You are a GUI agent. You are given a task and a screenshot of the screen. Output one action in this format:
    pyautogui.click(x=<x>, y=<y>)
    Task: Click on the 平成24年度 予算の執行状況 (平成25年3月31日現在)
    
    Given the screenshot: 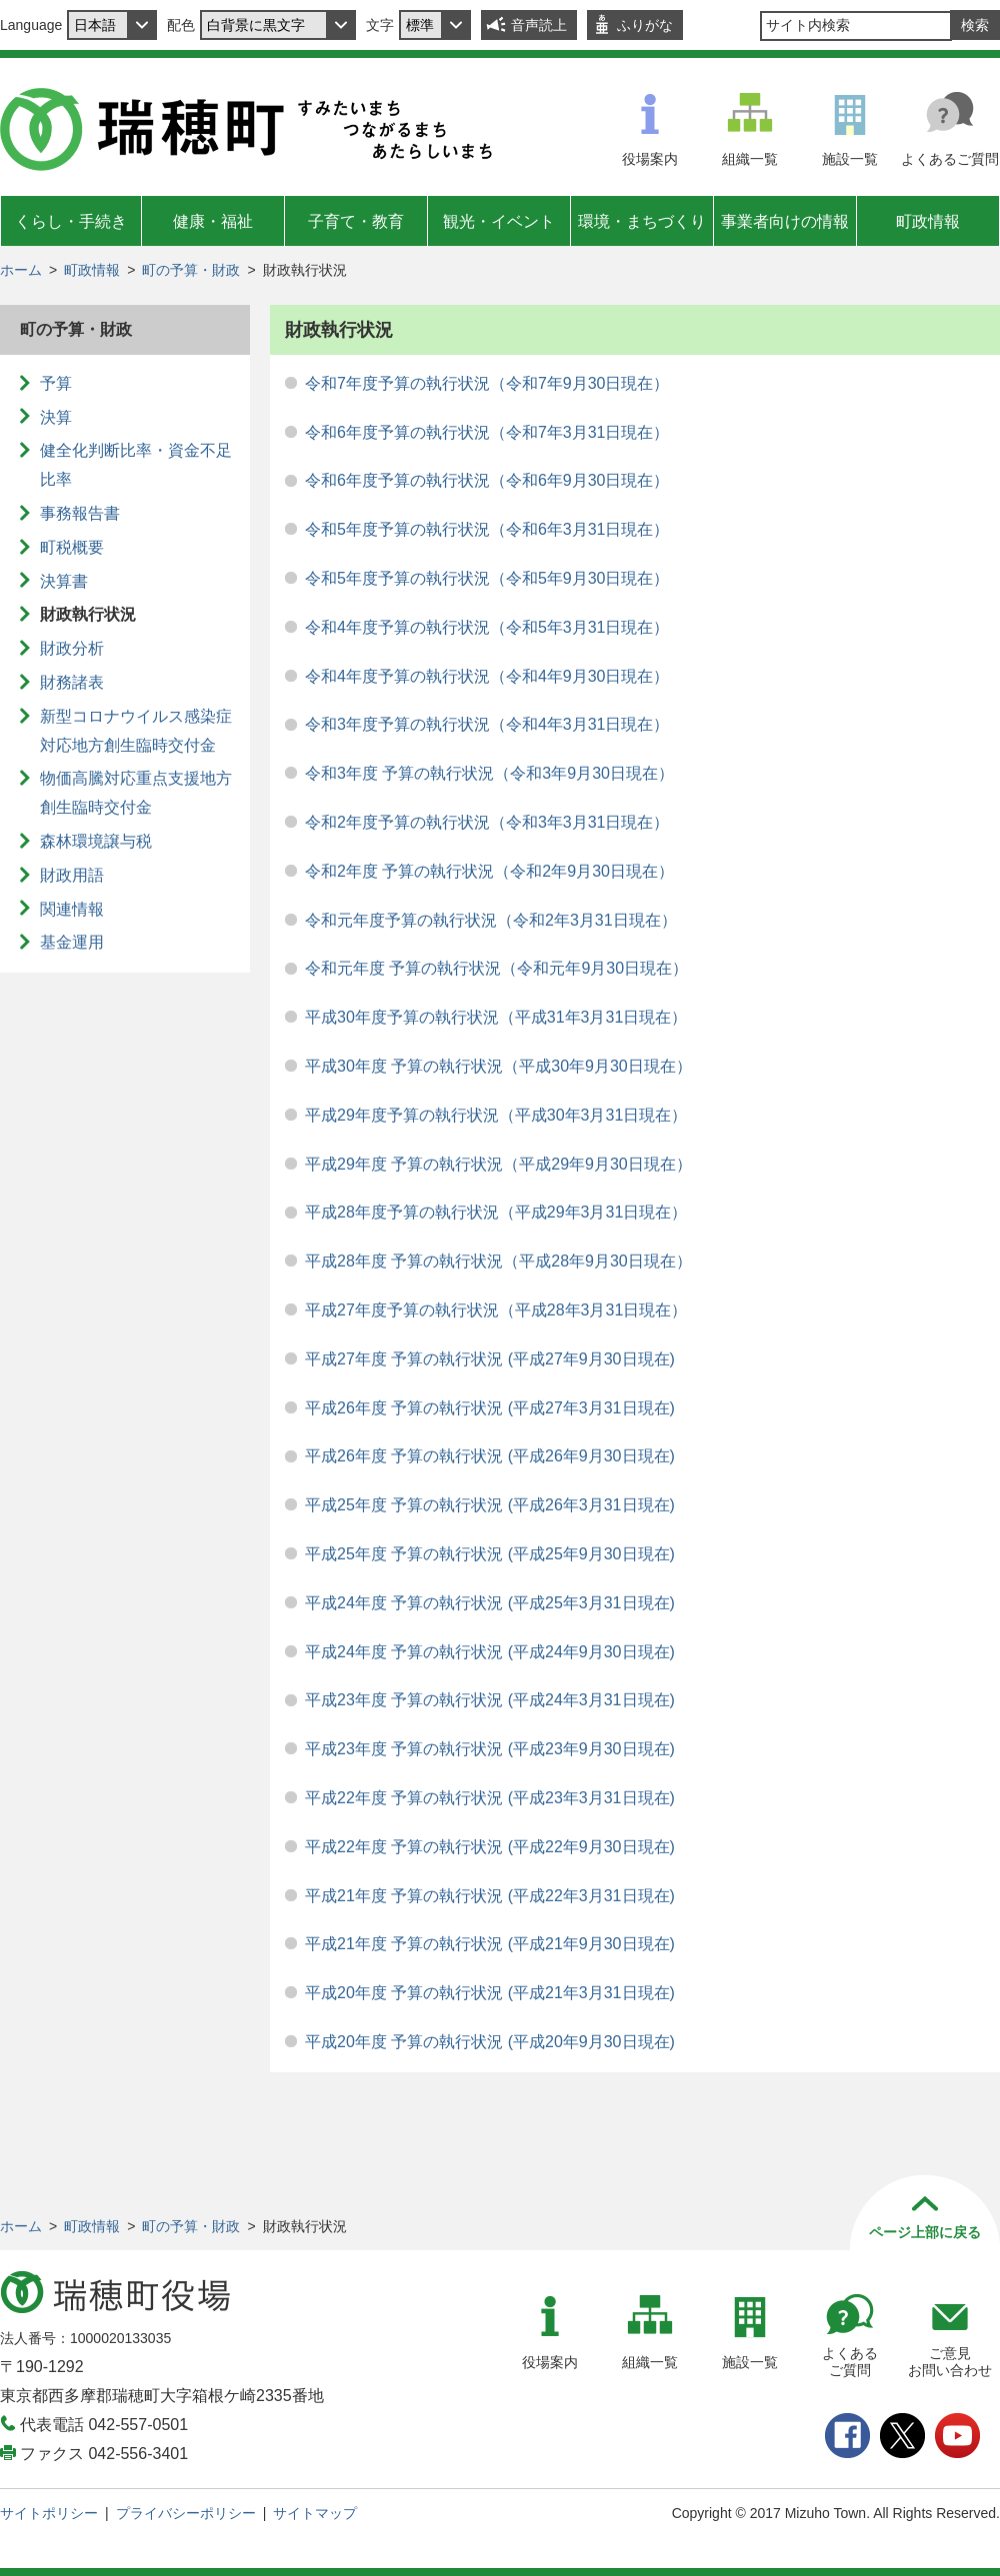 What is the action you would take?
    pyautogui.click(x=490, y=1602)
    